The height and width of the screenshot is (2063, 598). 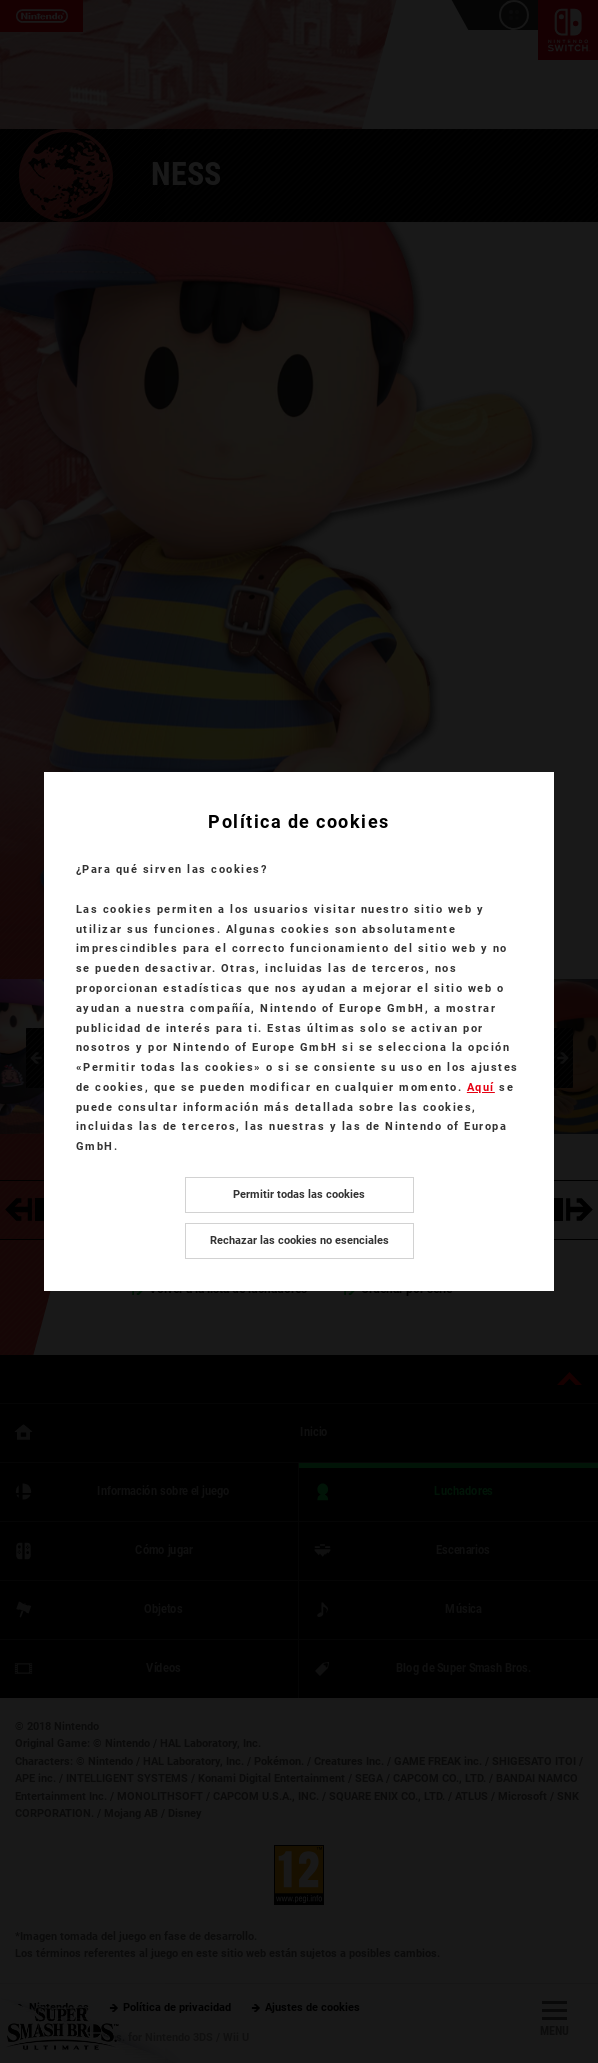 I want to click on Aquí, so click(x=481, y=1087).